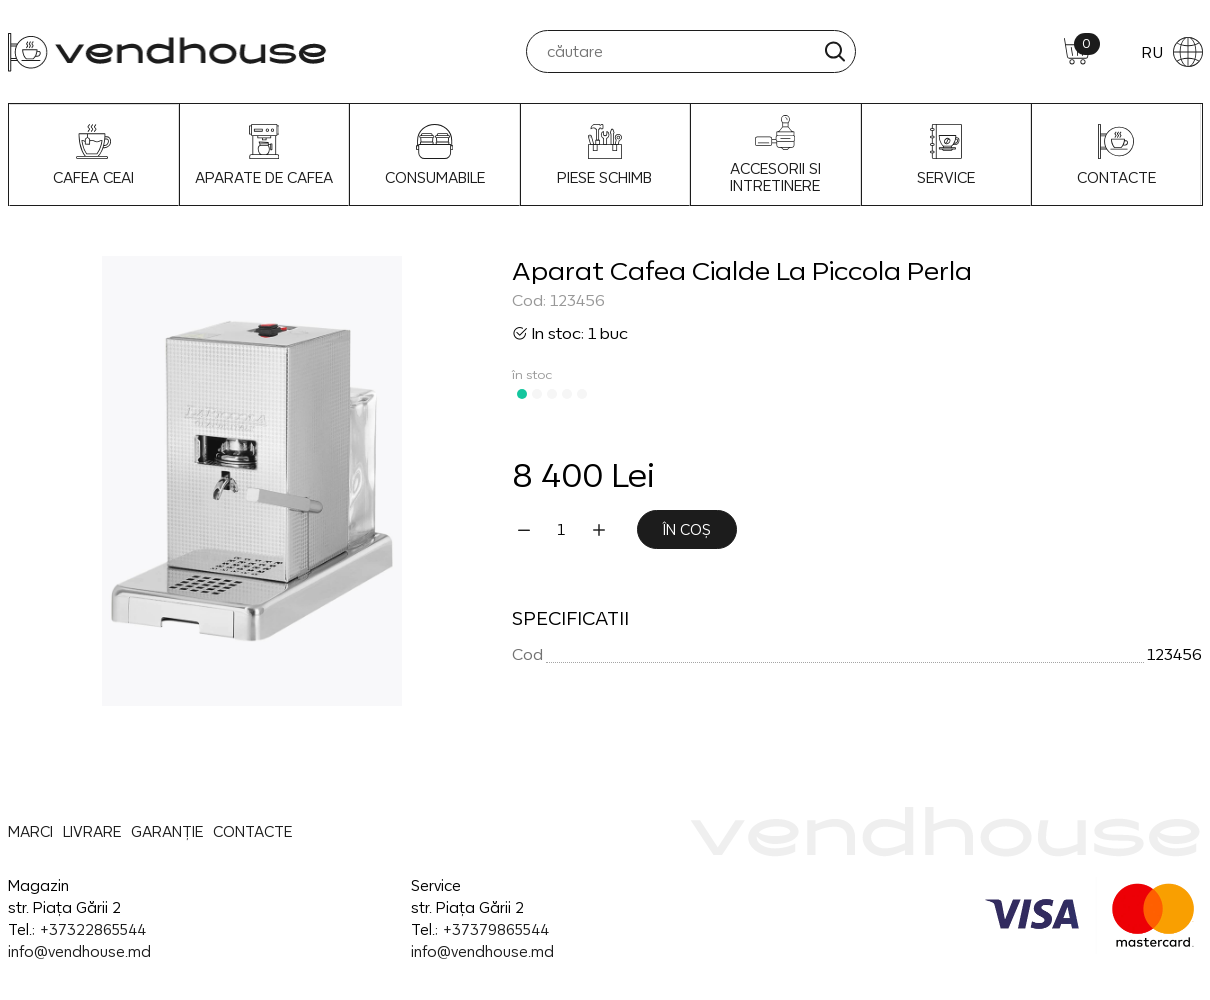 Image resolution: width=1210 pixels, height=1000 pixels. I want to click on Accesorii si intretinere, so click(775, 154).